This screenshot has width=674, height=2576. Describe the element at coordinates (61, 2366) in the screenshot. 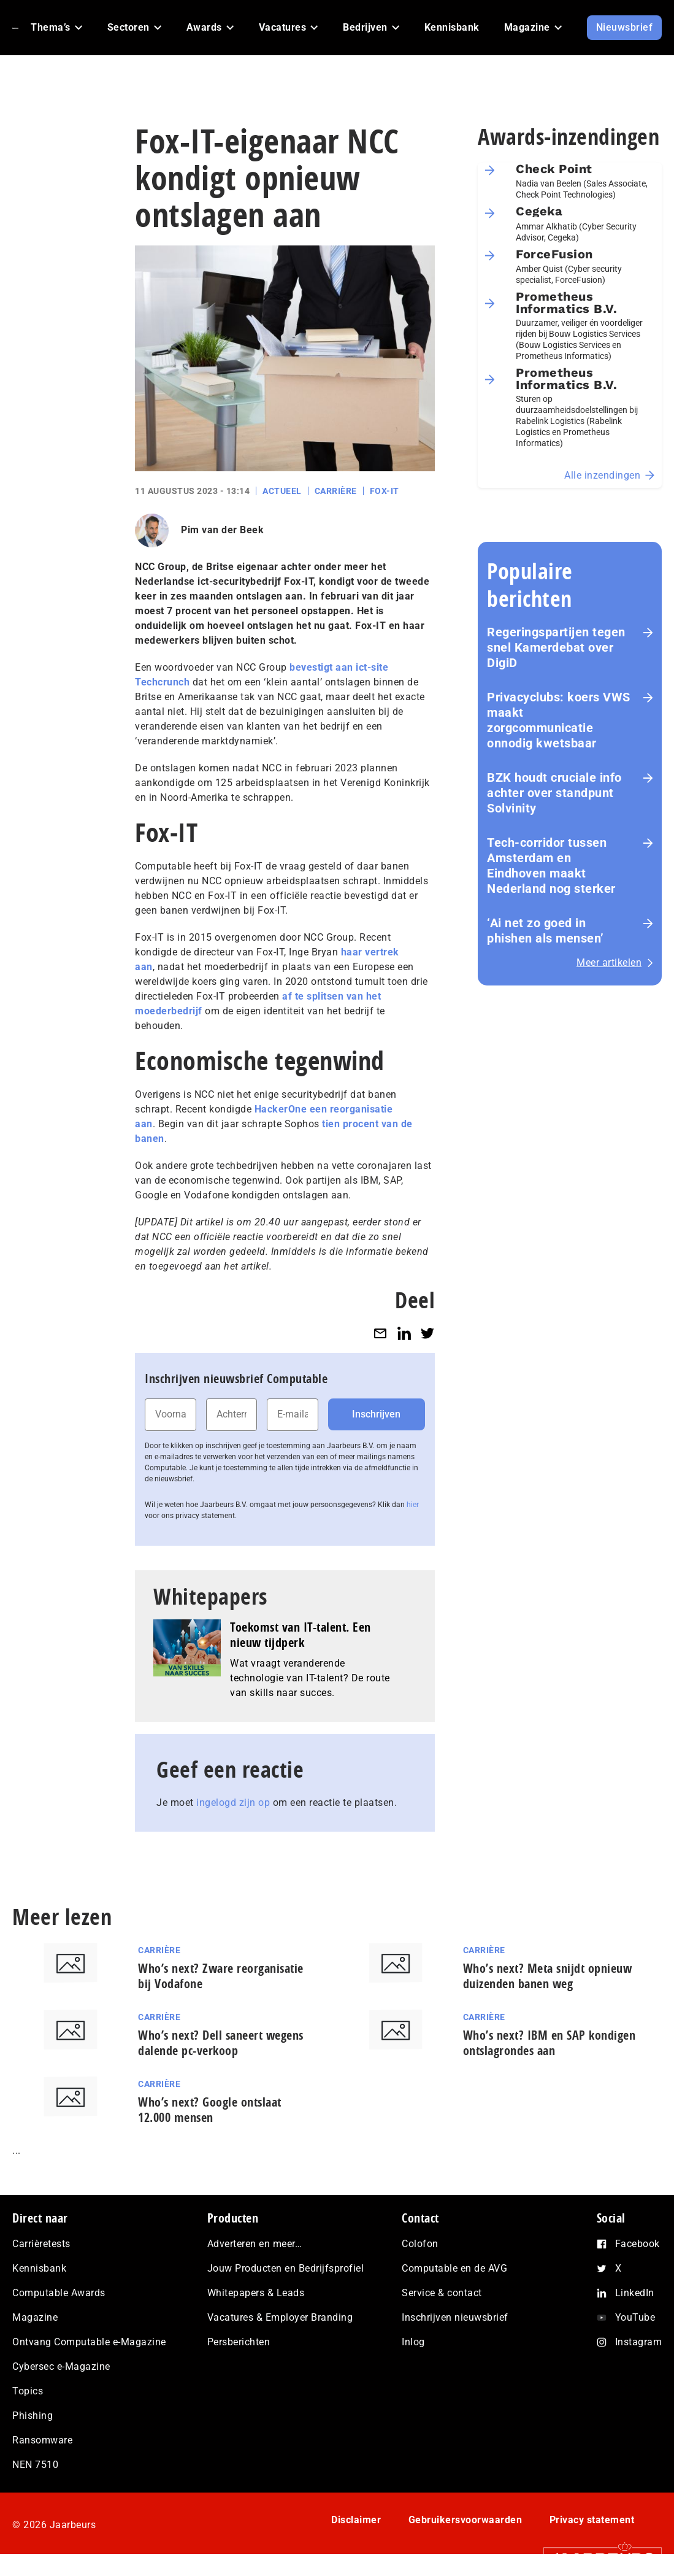

I see `Cybersec e-Magazine` at that location.